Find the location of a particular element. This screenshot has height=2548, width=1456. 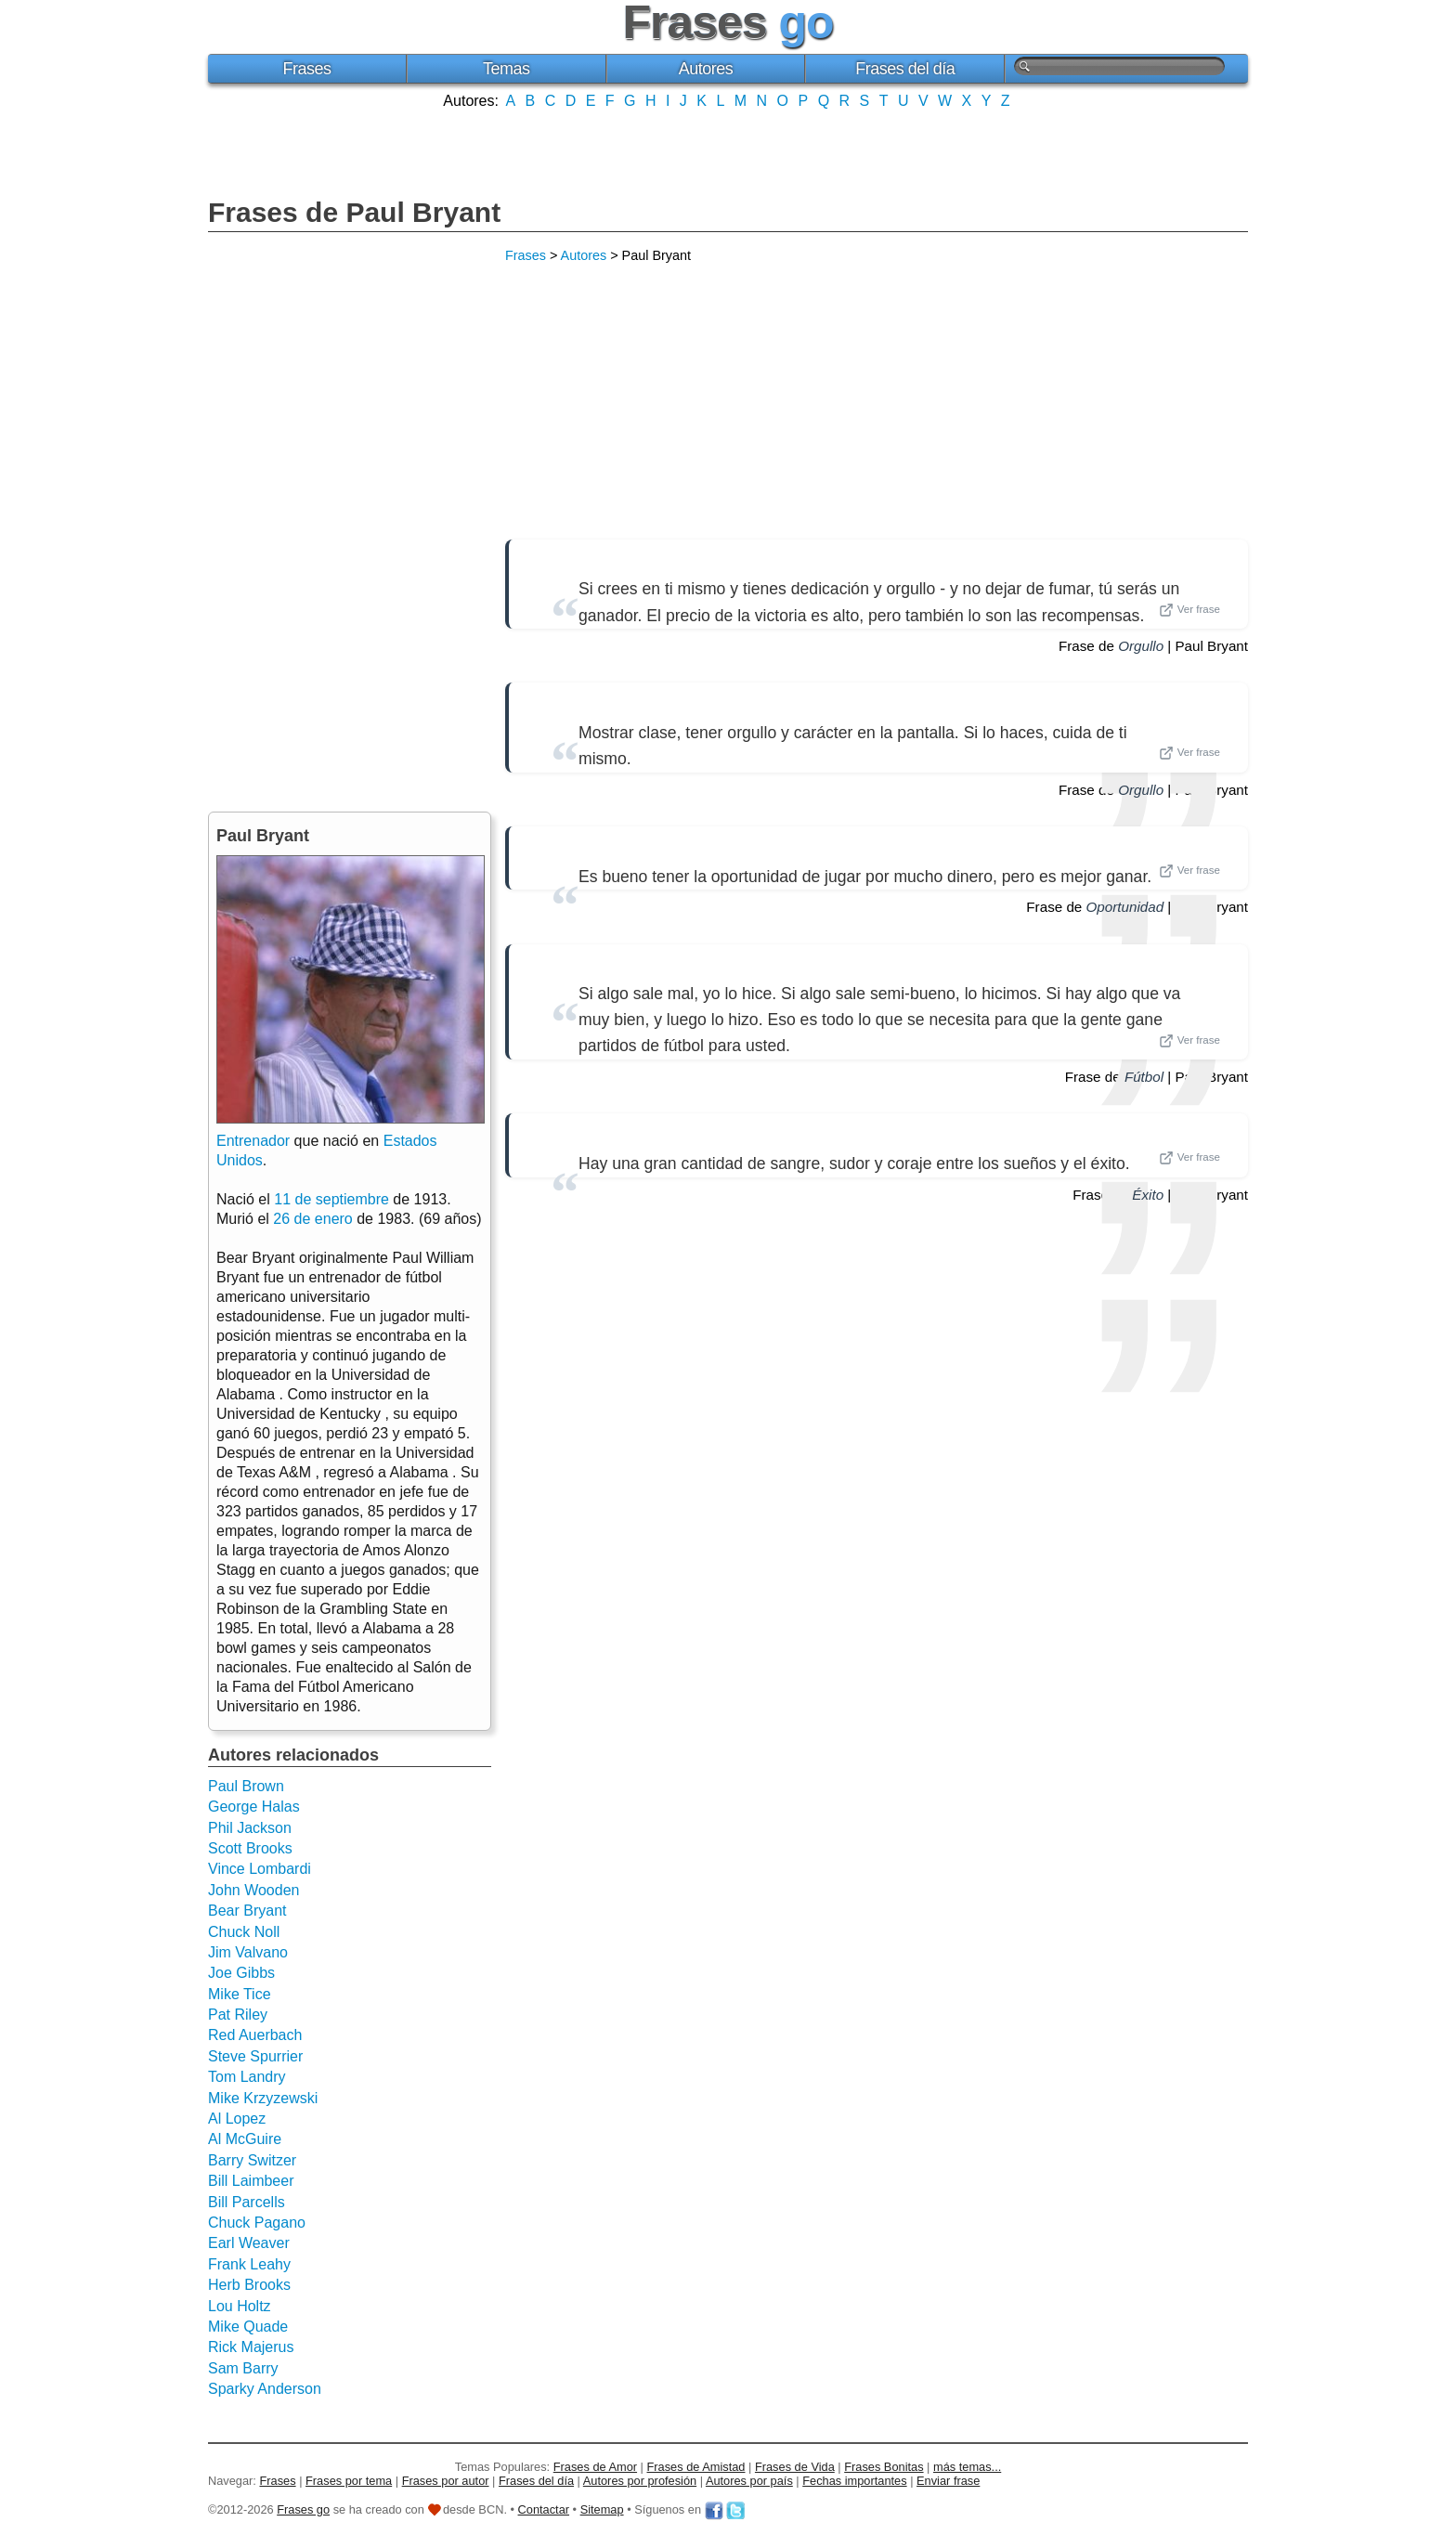

George Halas is located at coordinates (254, 1806).